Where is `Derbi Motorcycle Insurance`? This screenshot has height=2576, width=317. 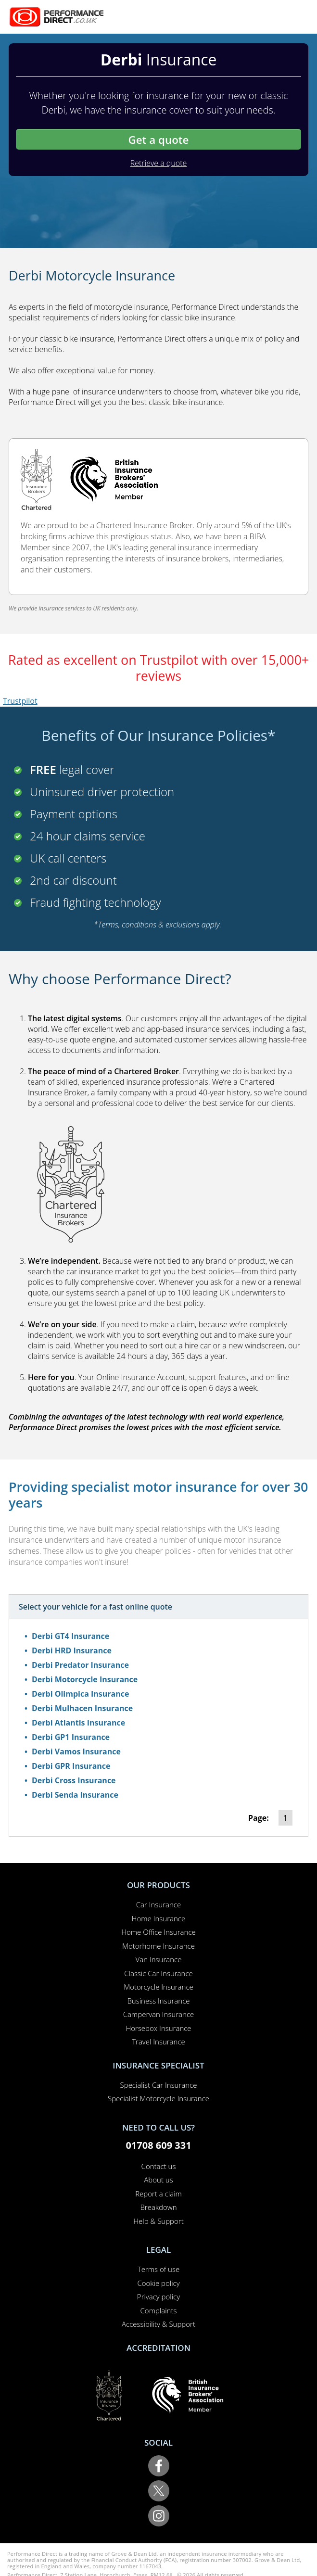 Derbi Motorcycle Insurance is located at coordinates (85, 1679).